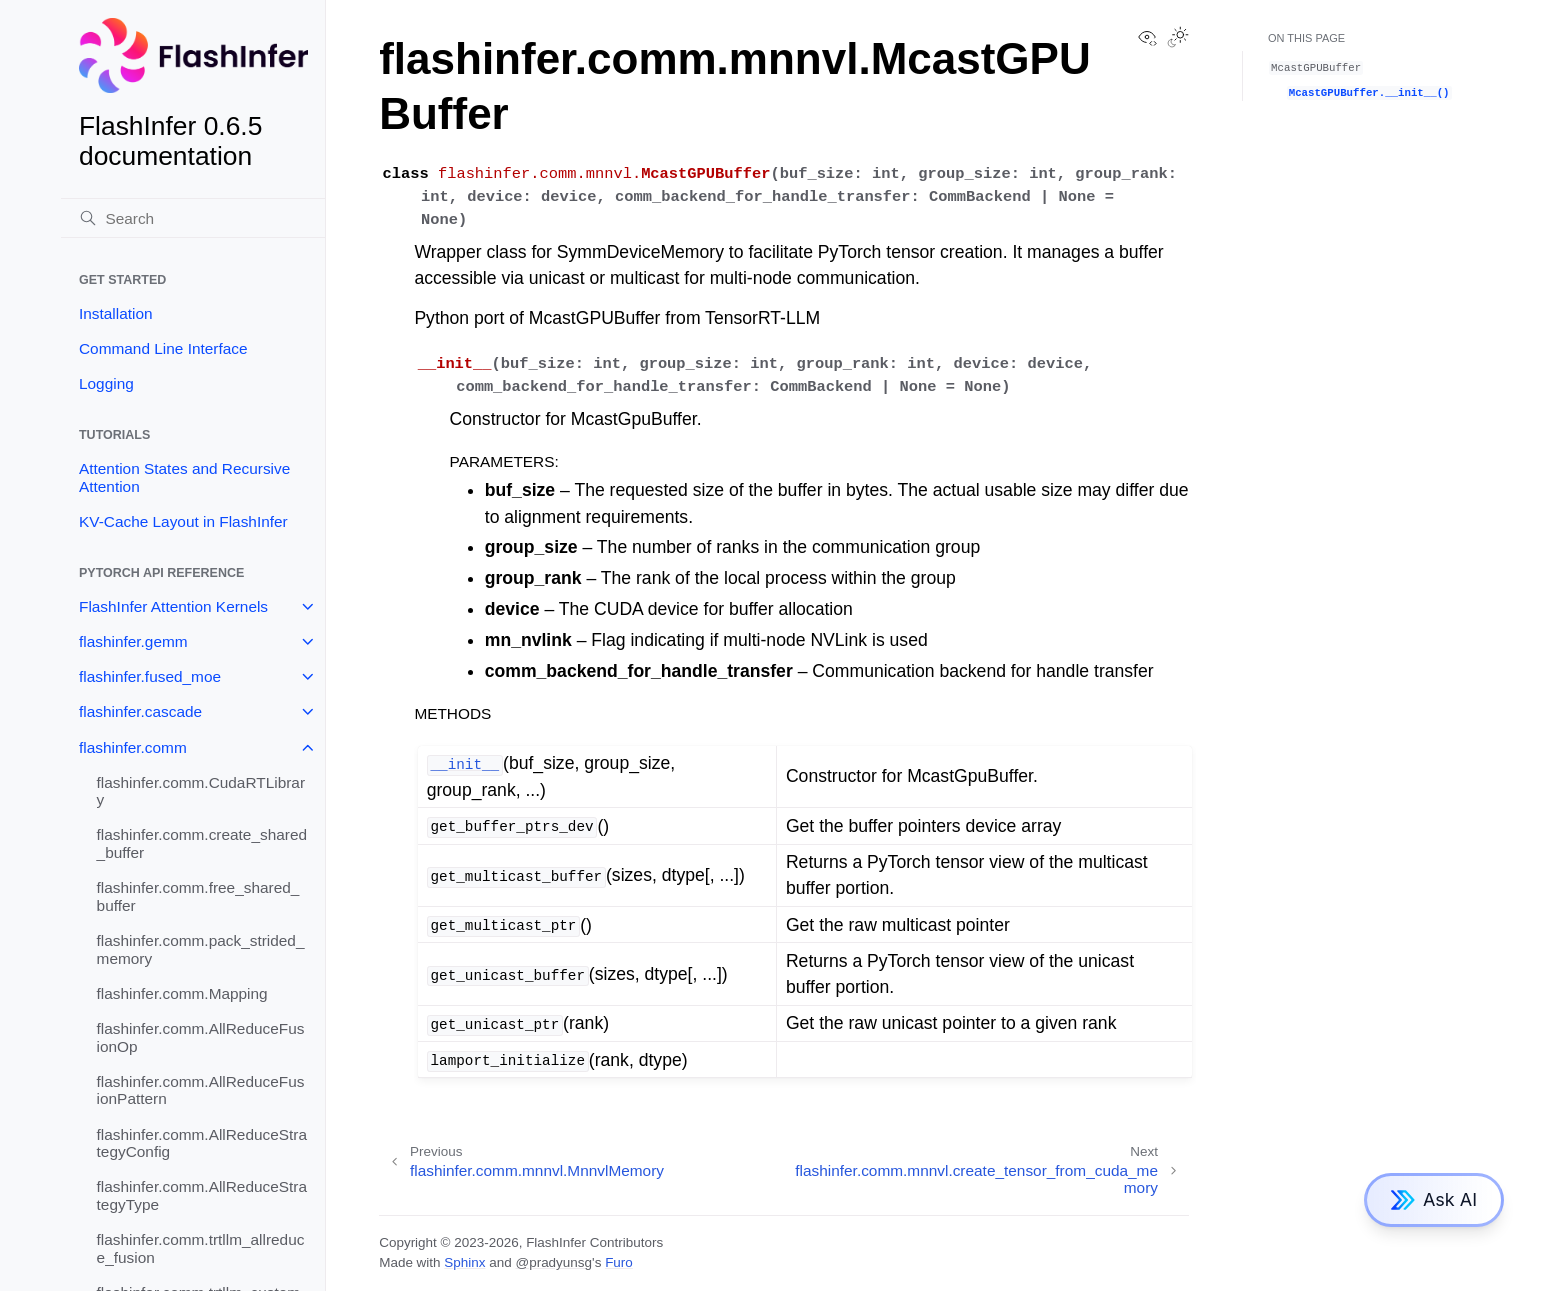 Image resolution: width=1568 pixels, height=1291 pixels. I want to click on Attention States and Recursive Attention, so click(184, 477).